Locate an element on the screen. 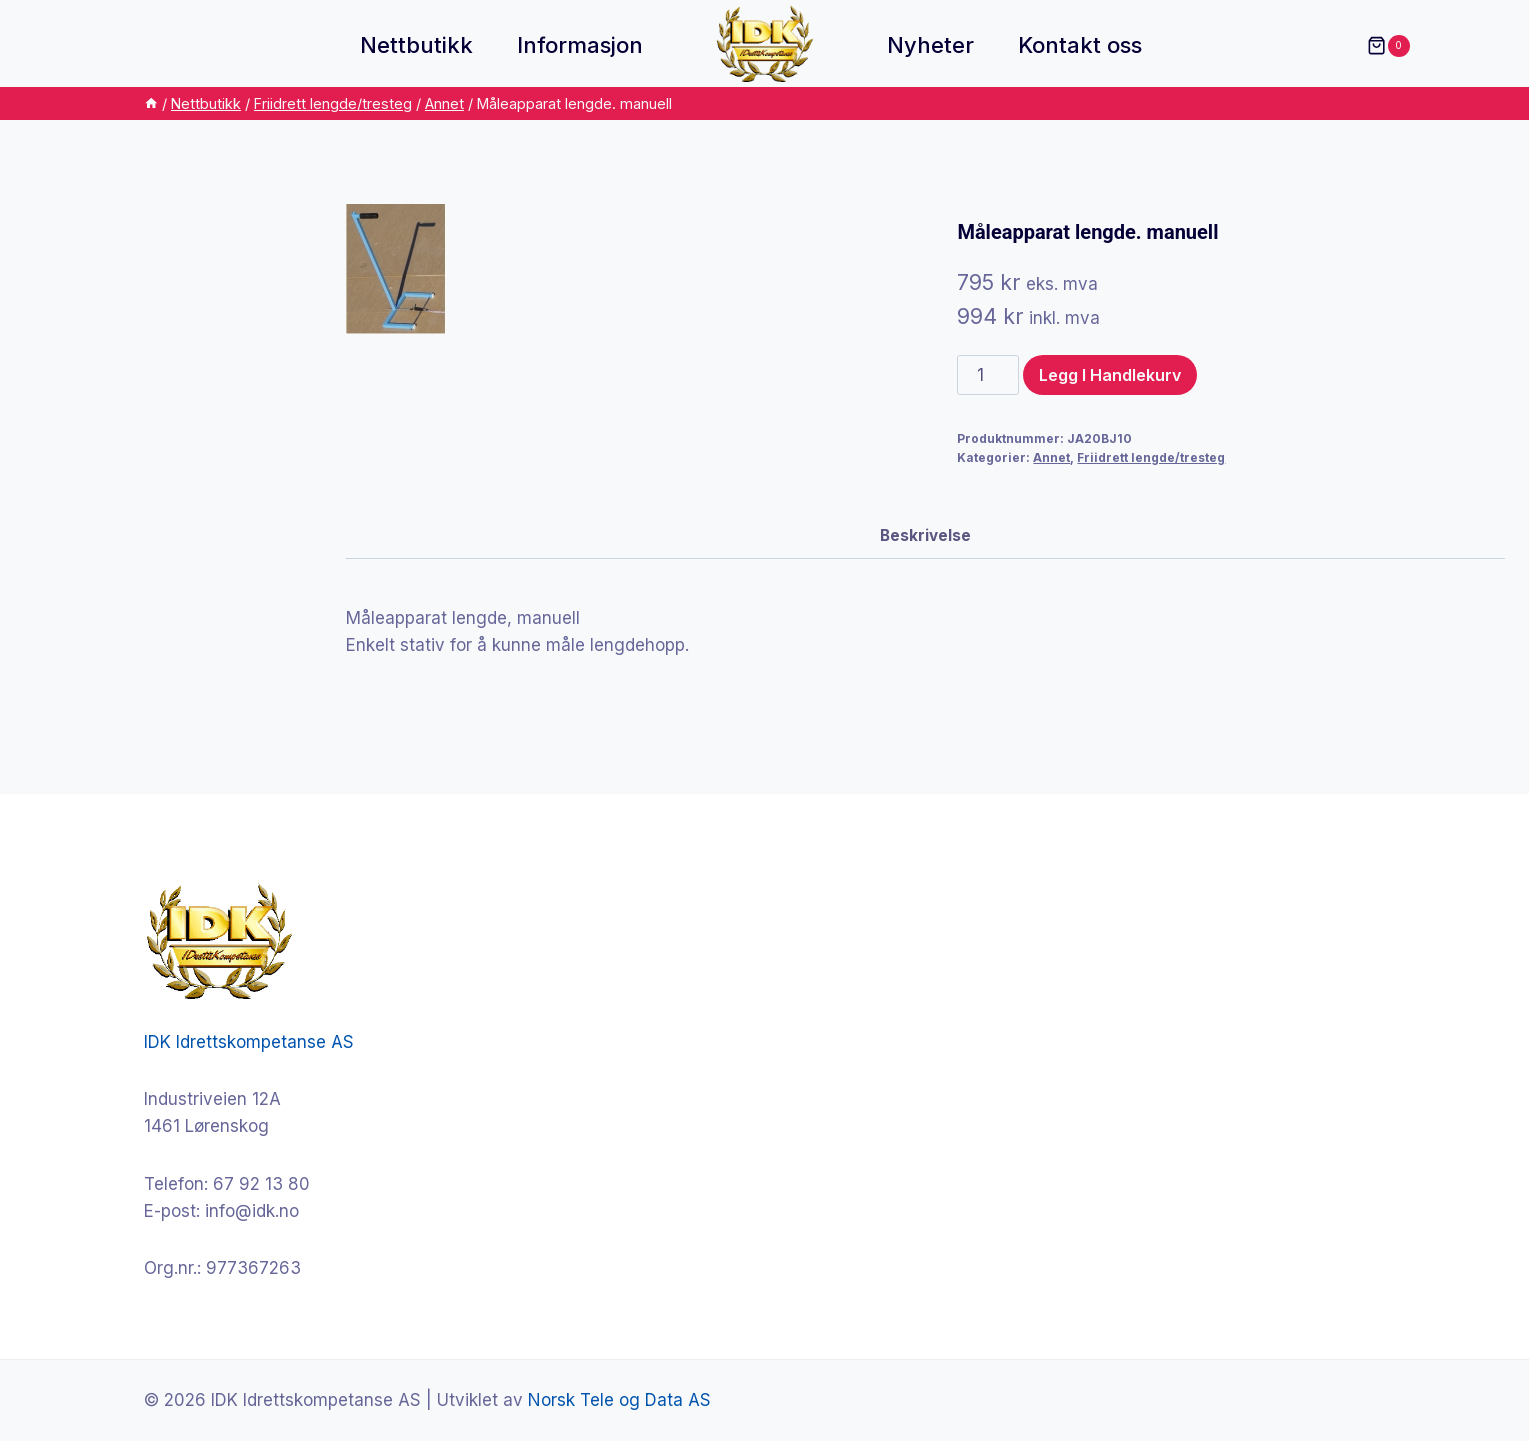 This screenshot has width=1529, height=1441. [Produkt antall] is located at coordinates (988, 375).